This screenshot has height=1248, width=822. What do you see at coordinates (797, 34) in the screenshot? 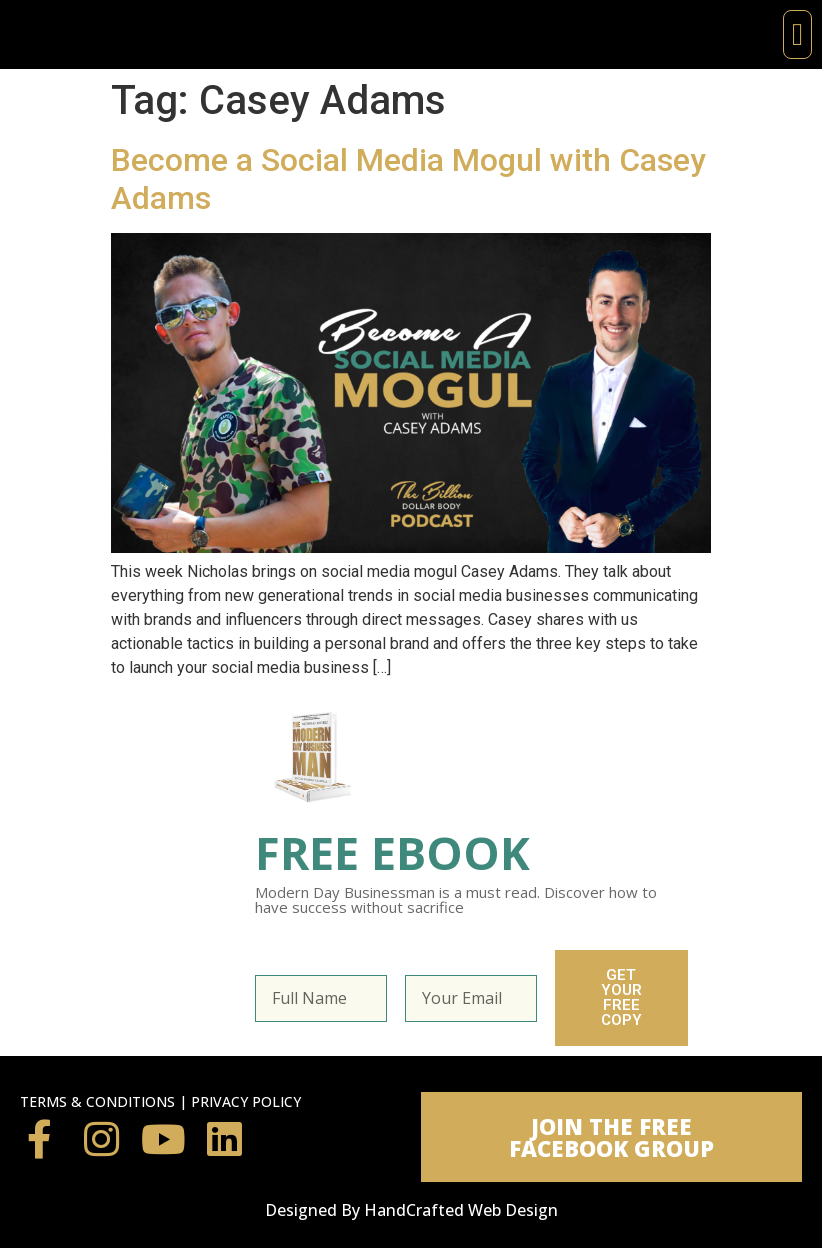
I see `[button]` at bounding box center [797, 34].